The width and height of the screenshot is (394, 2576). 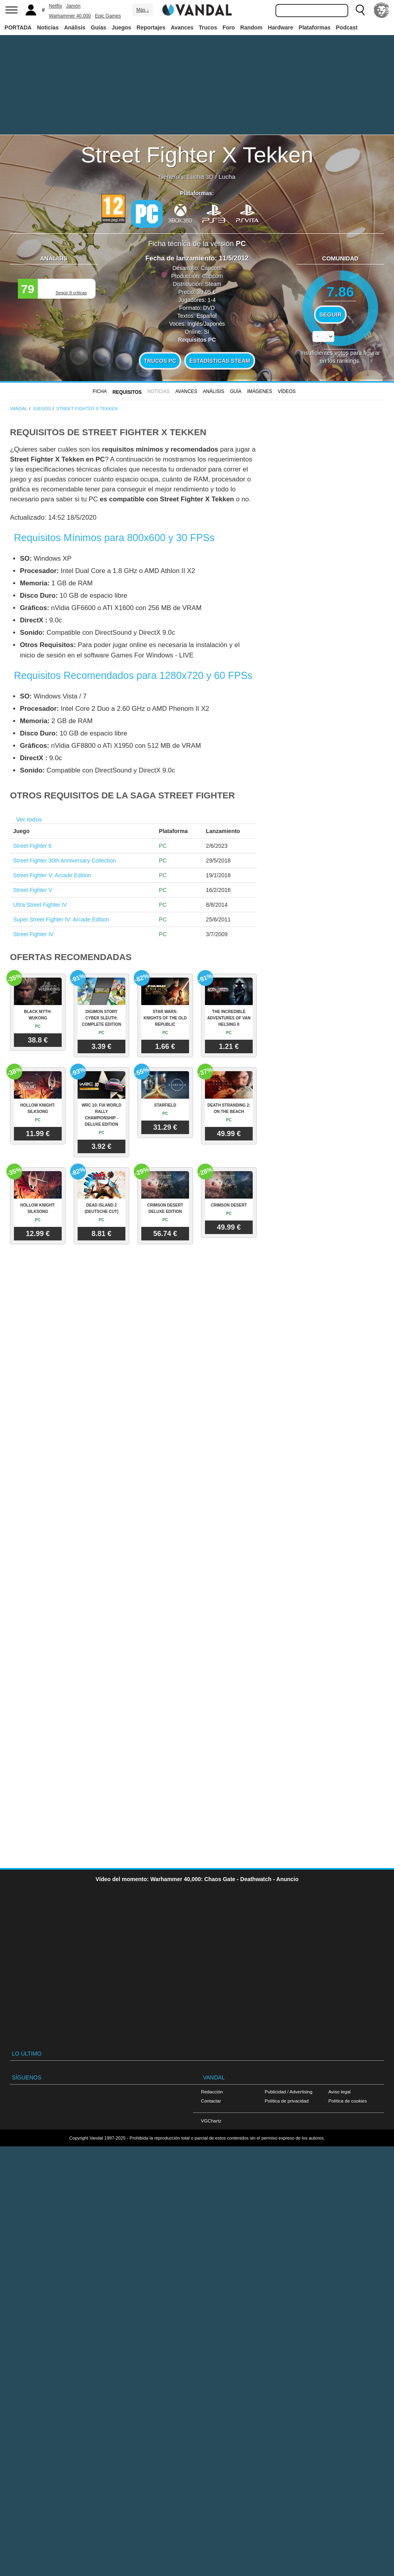 I want to click on FICHA, so click(x=100, y=391).